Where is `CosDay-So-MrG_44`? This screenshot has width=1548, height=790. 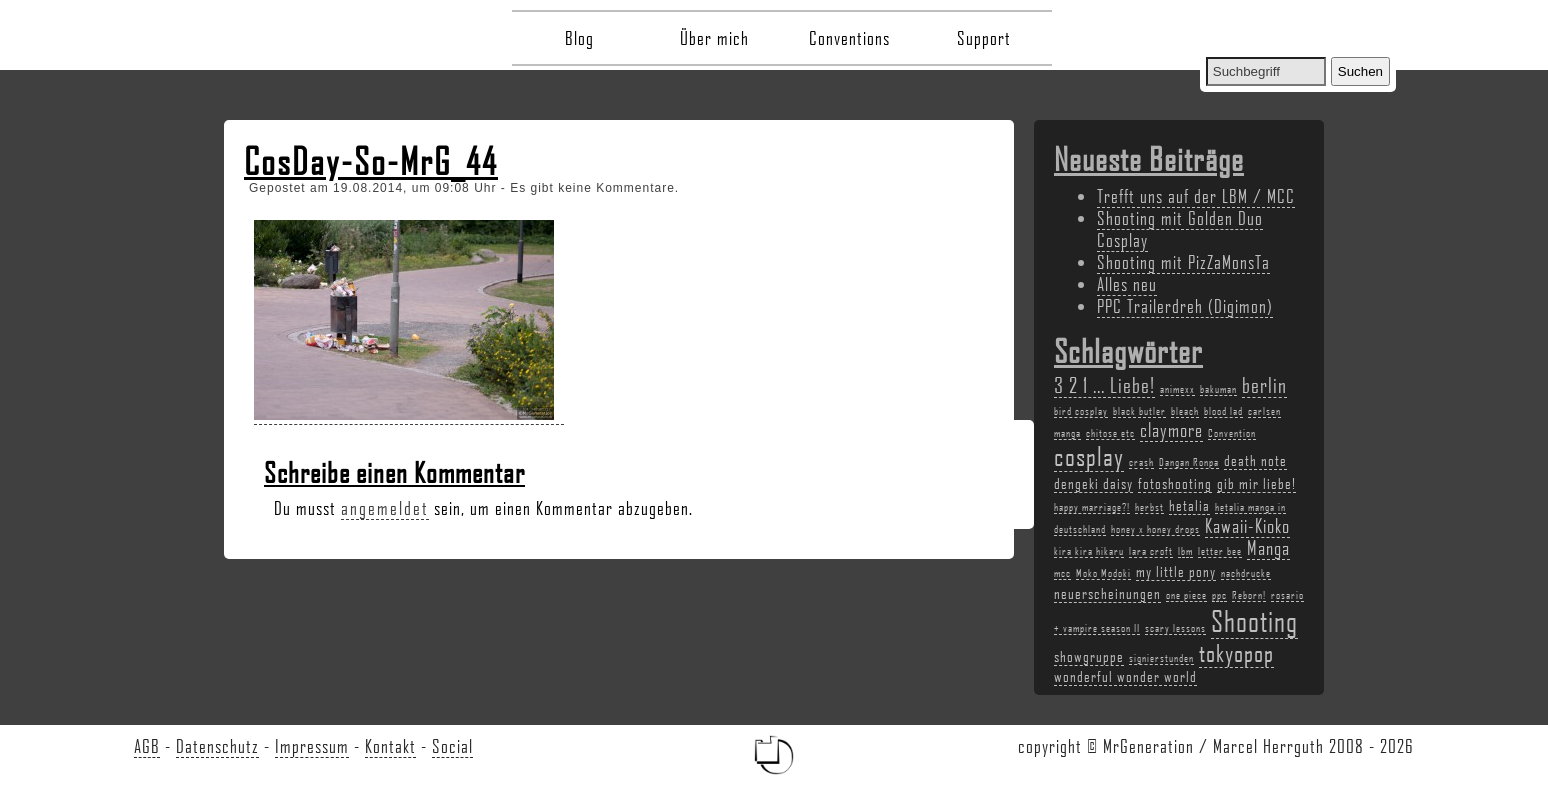
CosDay-So-MrG_44 is located at coordinates (371, 161).